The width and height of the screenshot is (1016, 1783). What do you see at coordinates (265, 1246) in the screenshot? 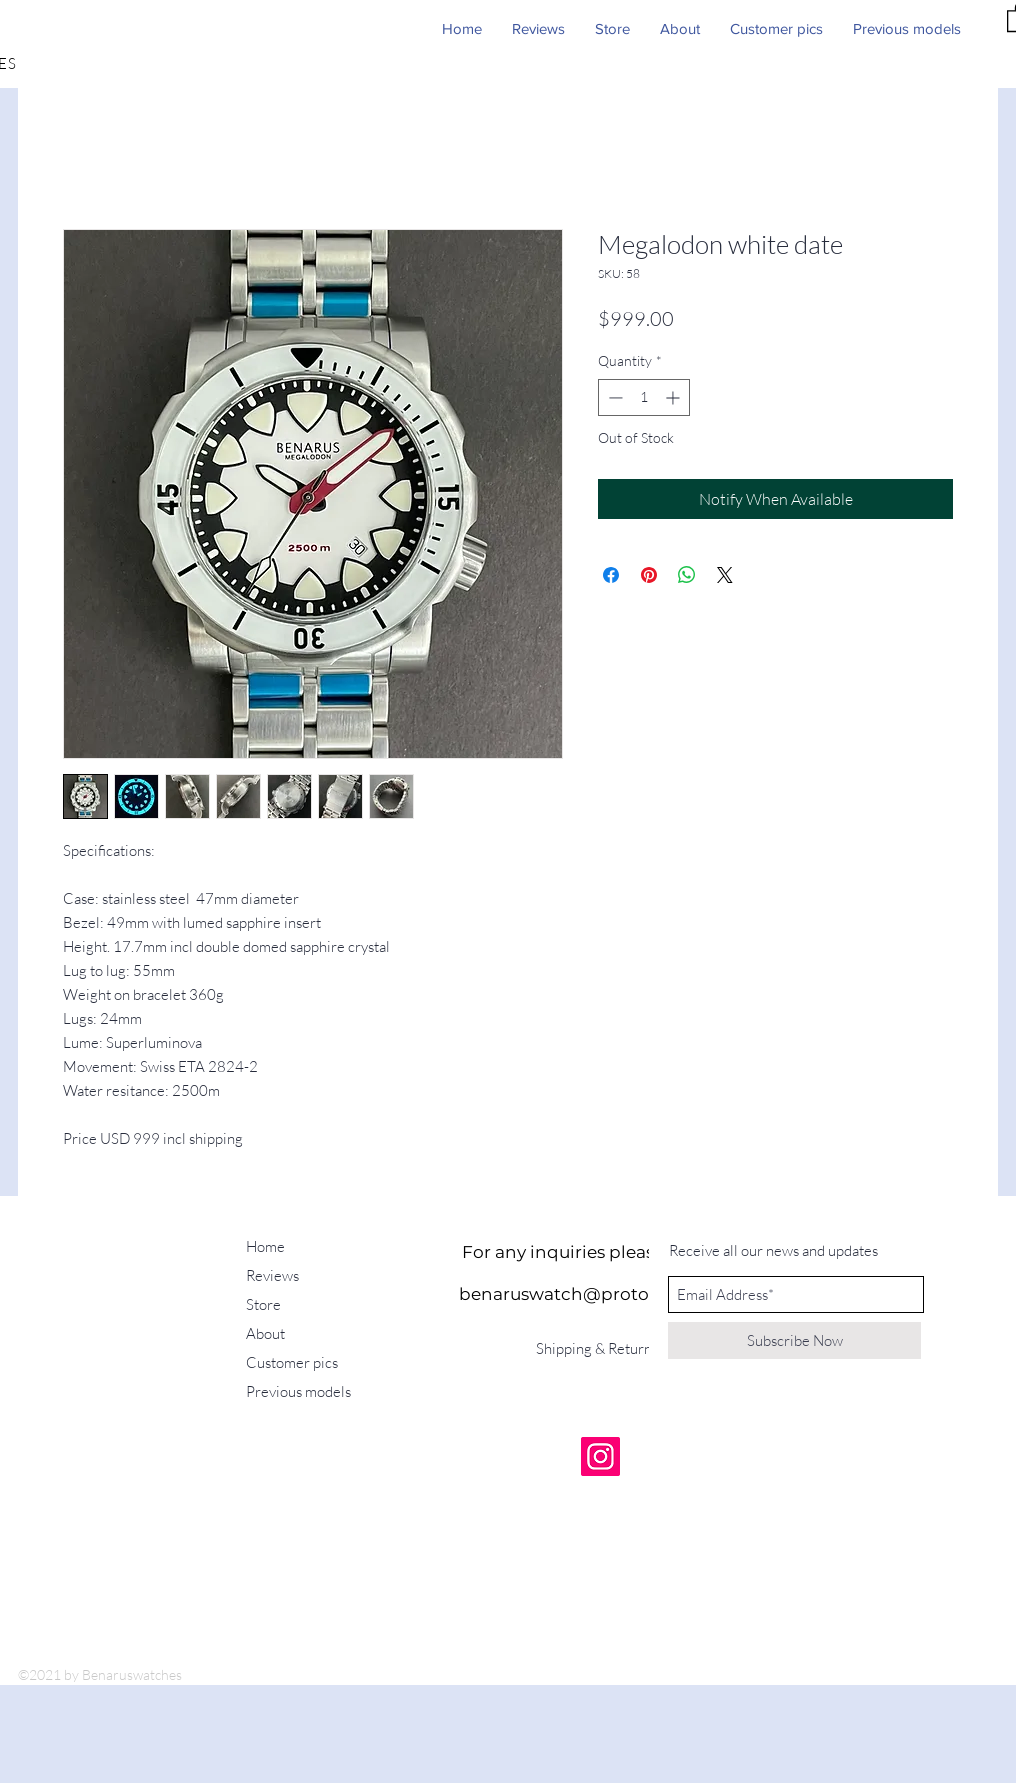
I see `Home` at bounding box center [265, 1246].